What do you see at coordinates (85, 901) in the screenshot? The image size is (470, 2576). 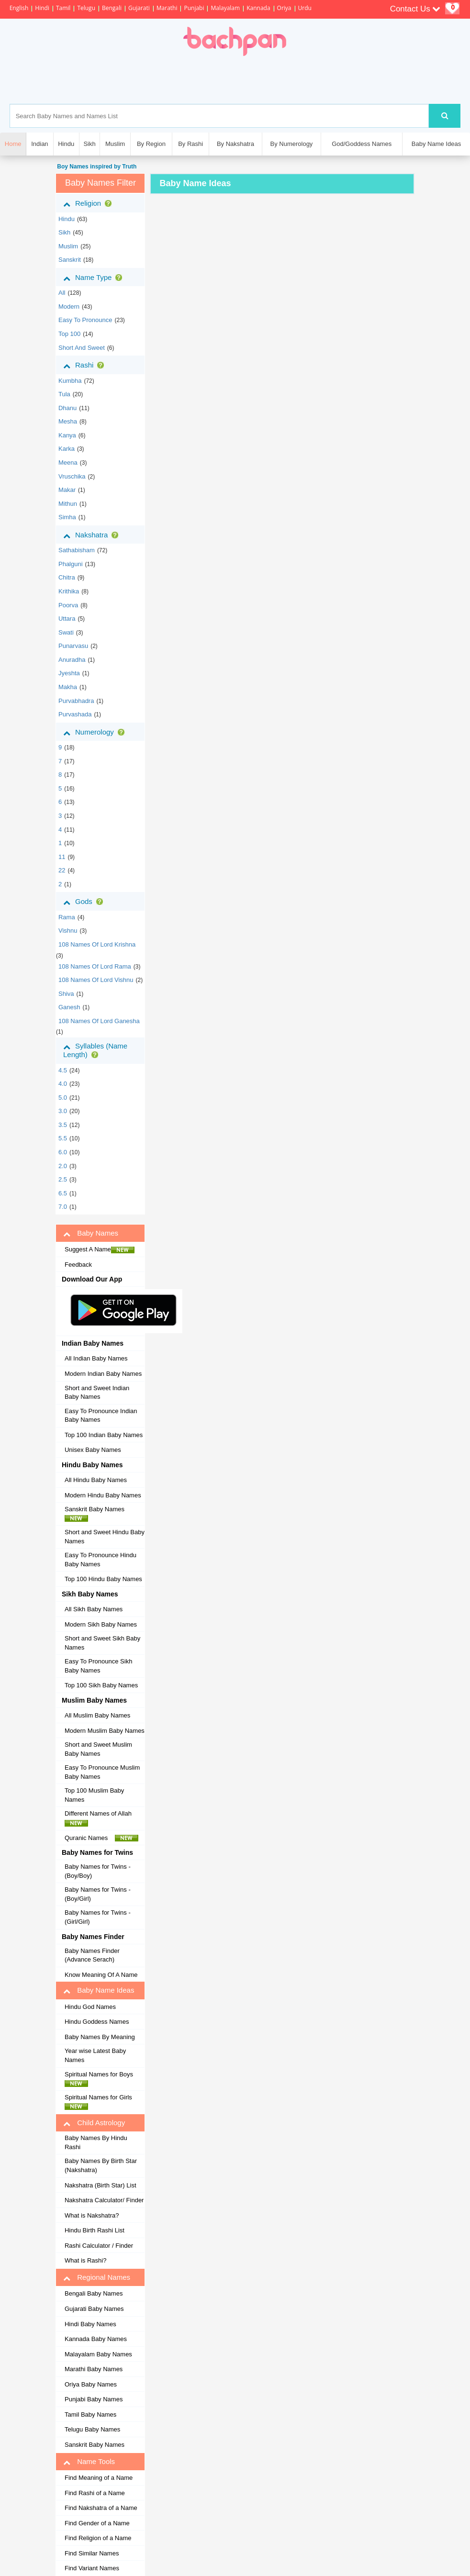 I see `Gods` at bounding box center [85, 901].